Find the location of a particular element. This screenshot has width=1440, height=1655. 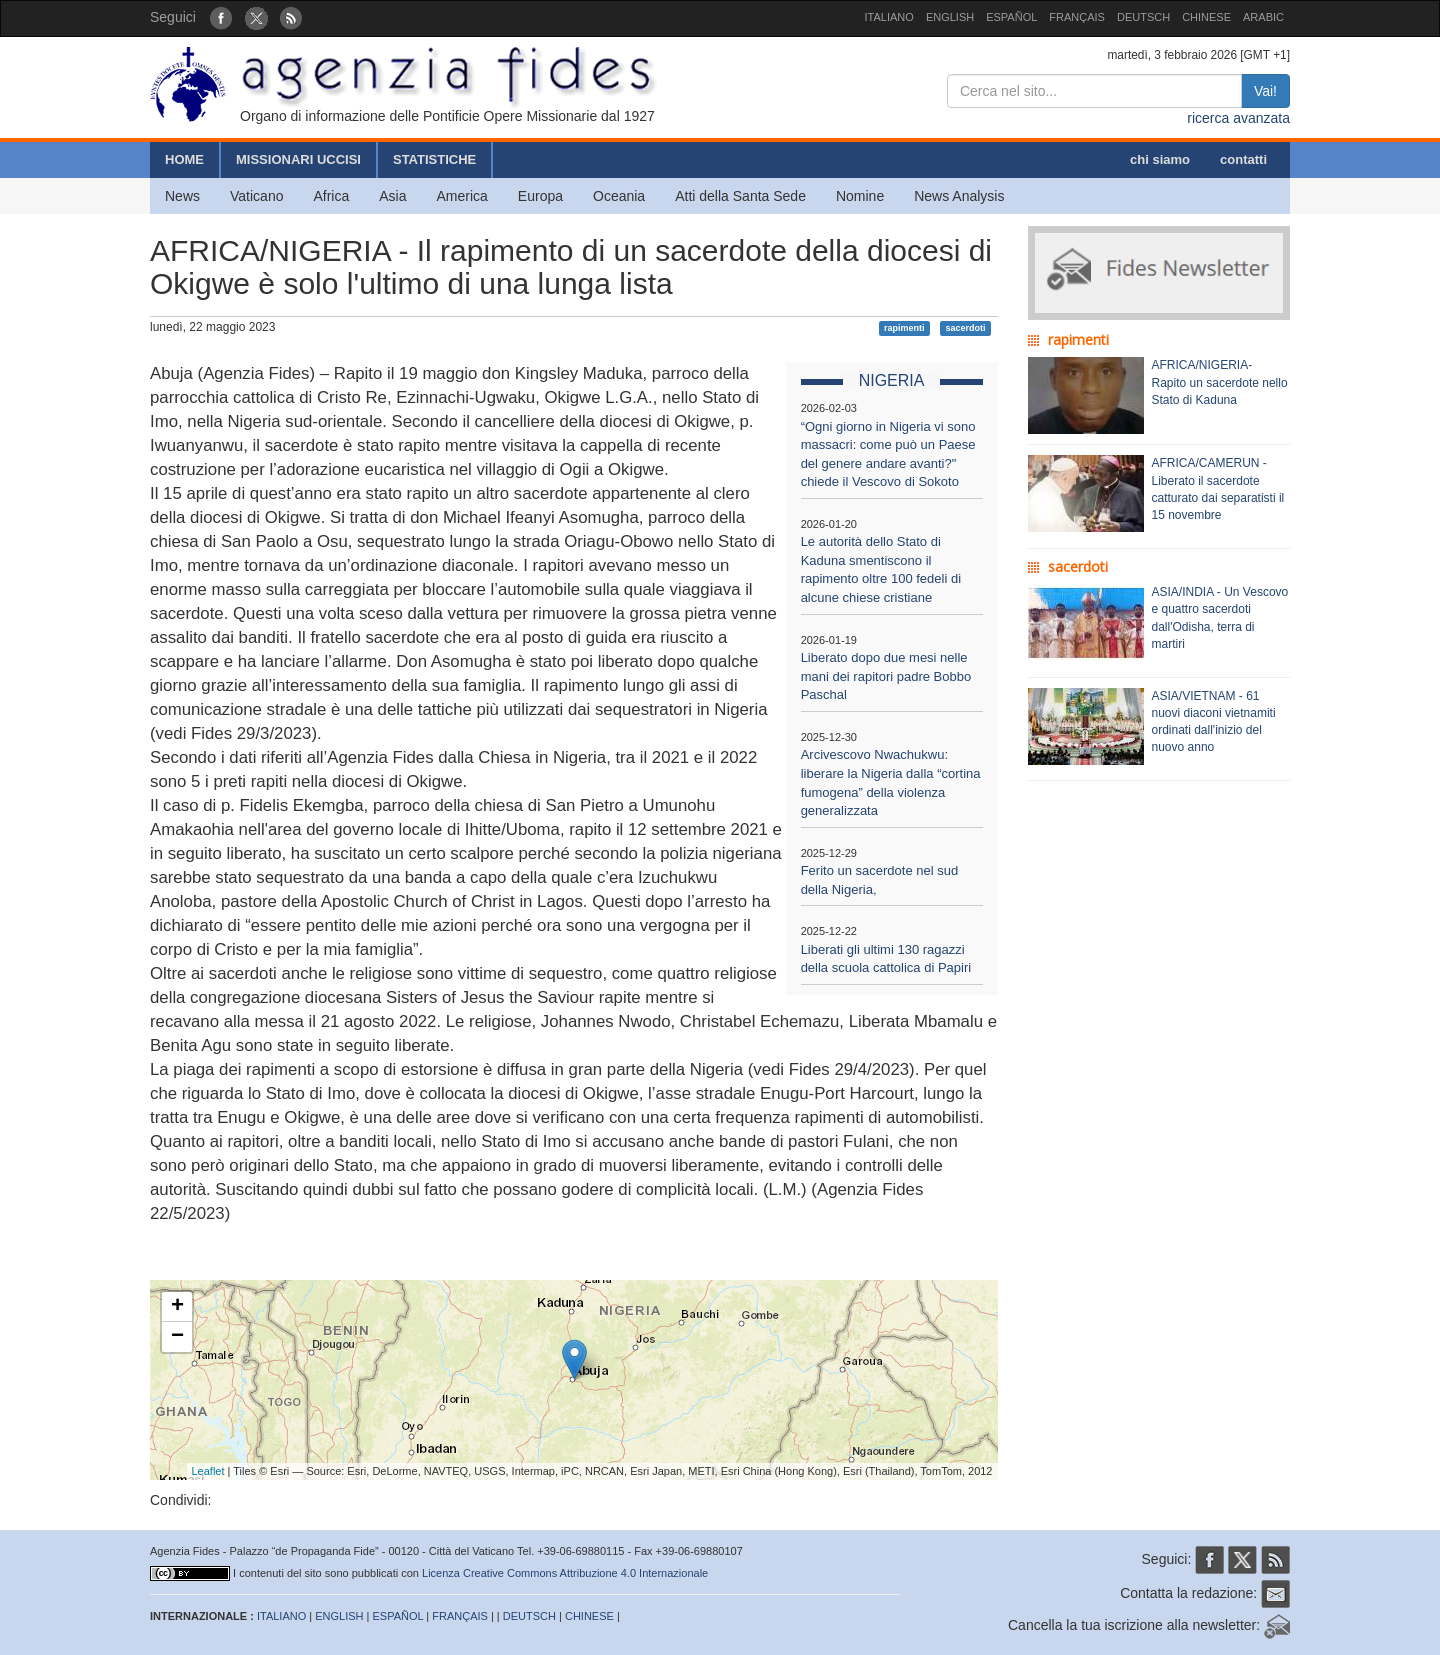

MISSIONARI UCCISI is located at coordinates (298, 159).